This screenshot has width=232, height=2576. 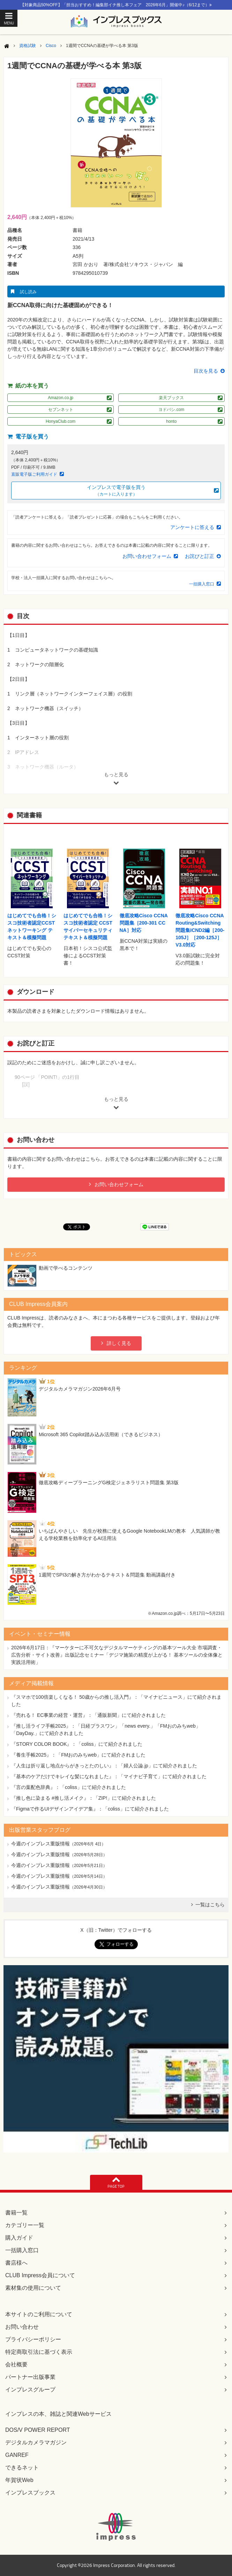 I want to click on 試し読み, so click(x=28, y=291).